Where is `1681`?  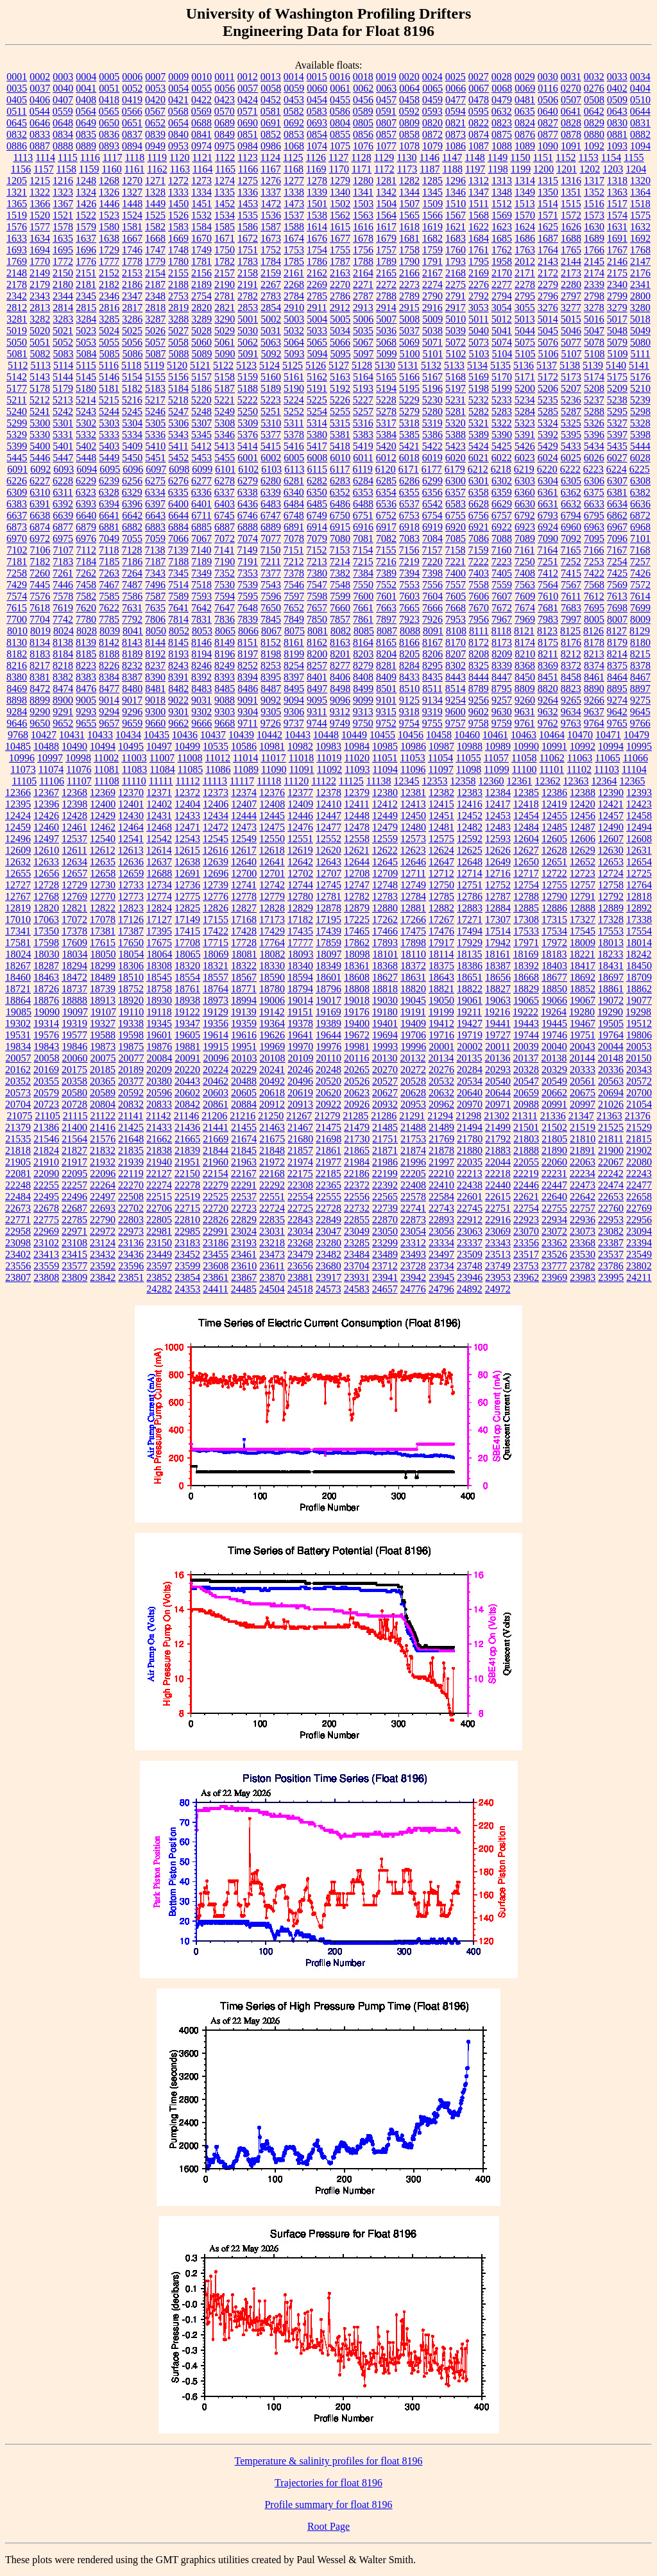 1681 is located at coordinates (409, 238).